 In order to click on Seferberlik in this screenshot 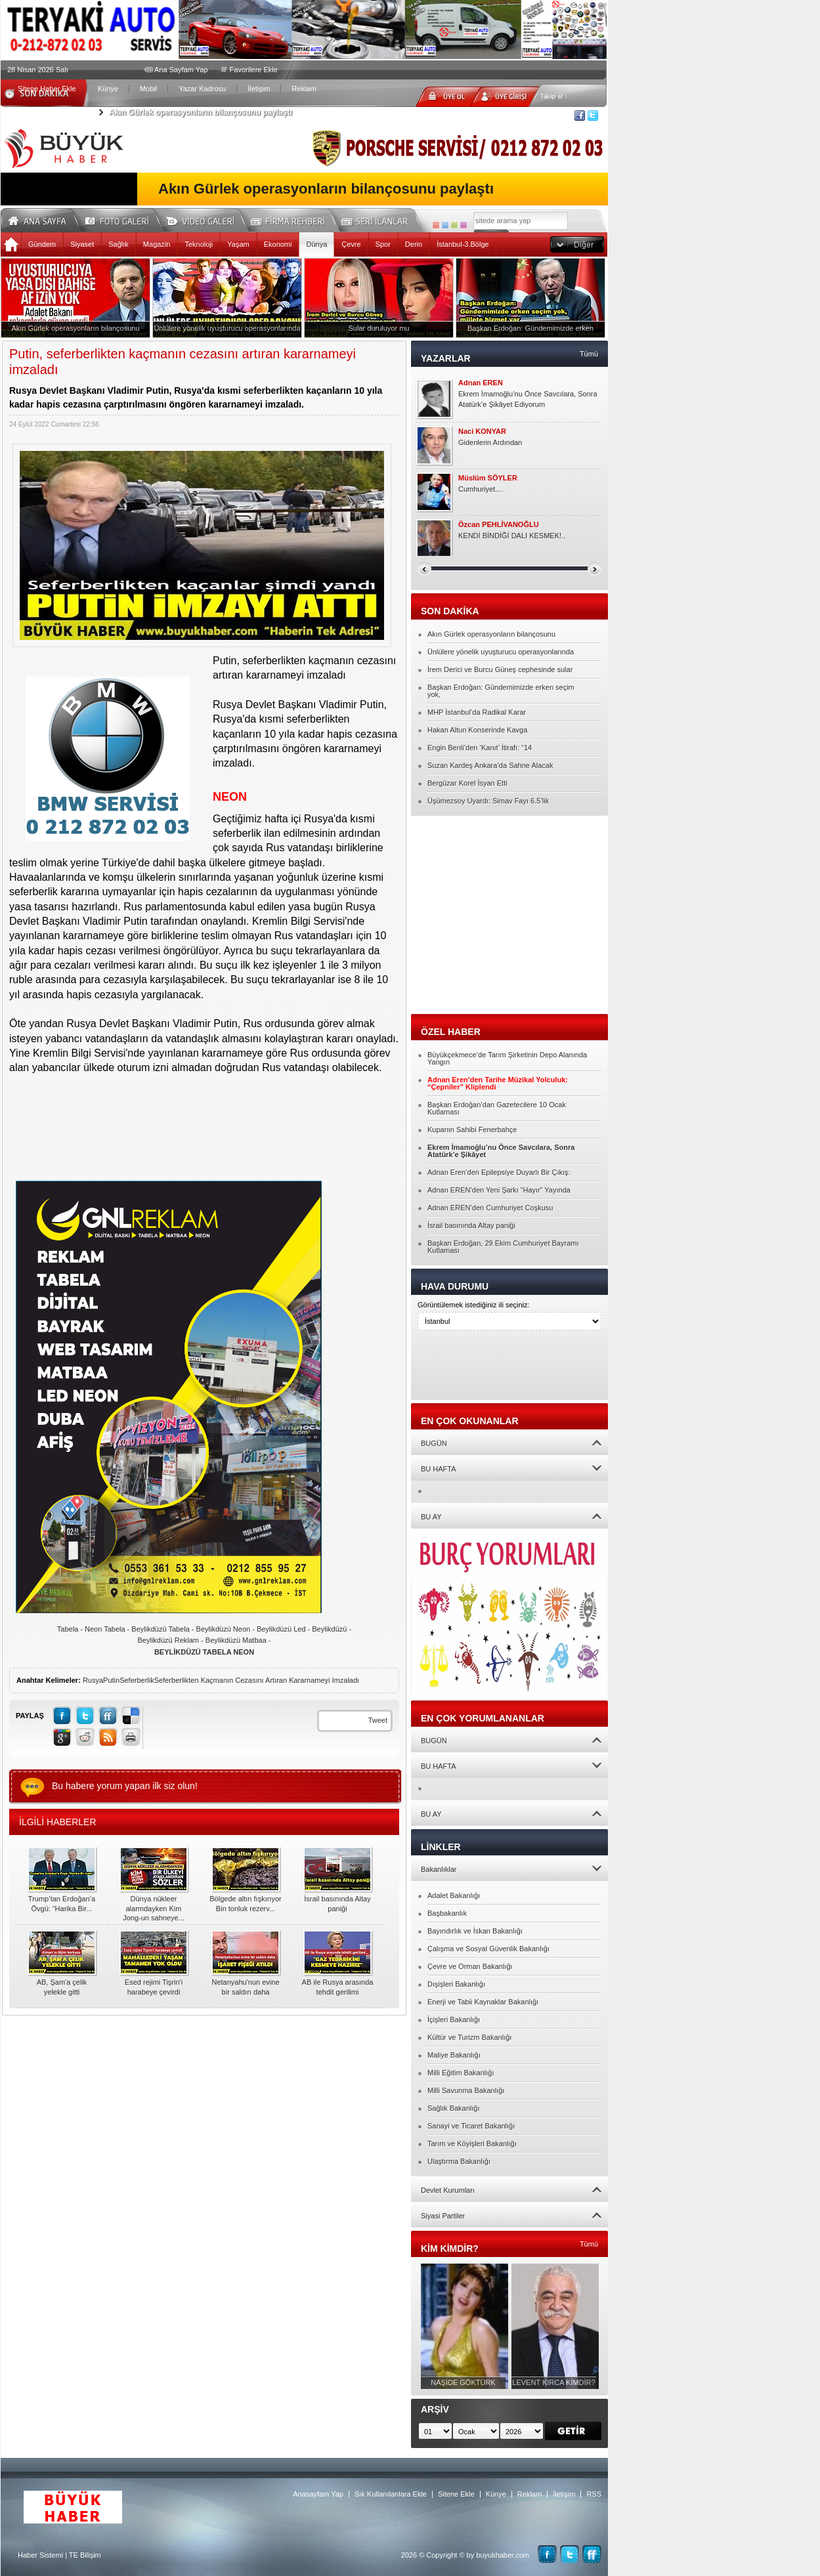, I will do `click(136, 1680)`.